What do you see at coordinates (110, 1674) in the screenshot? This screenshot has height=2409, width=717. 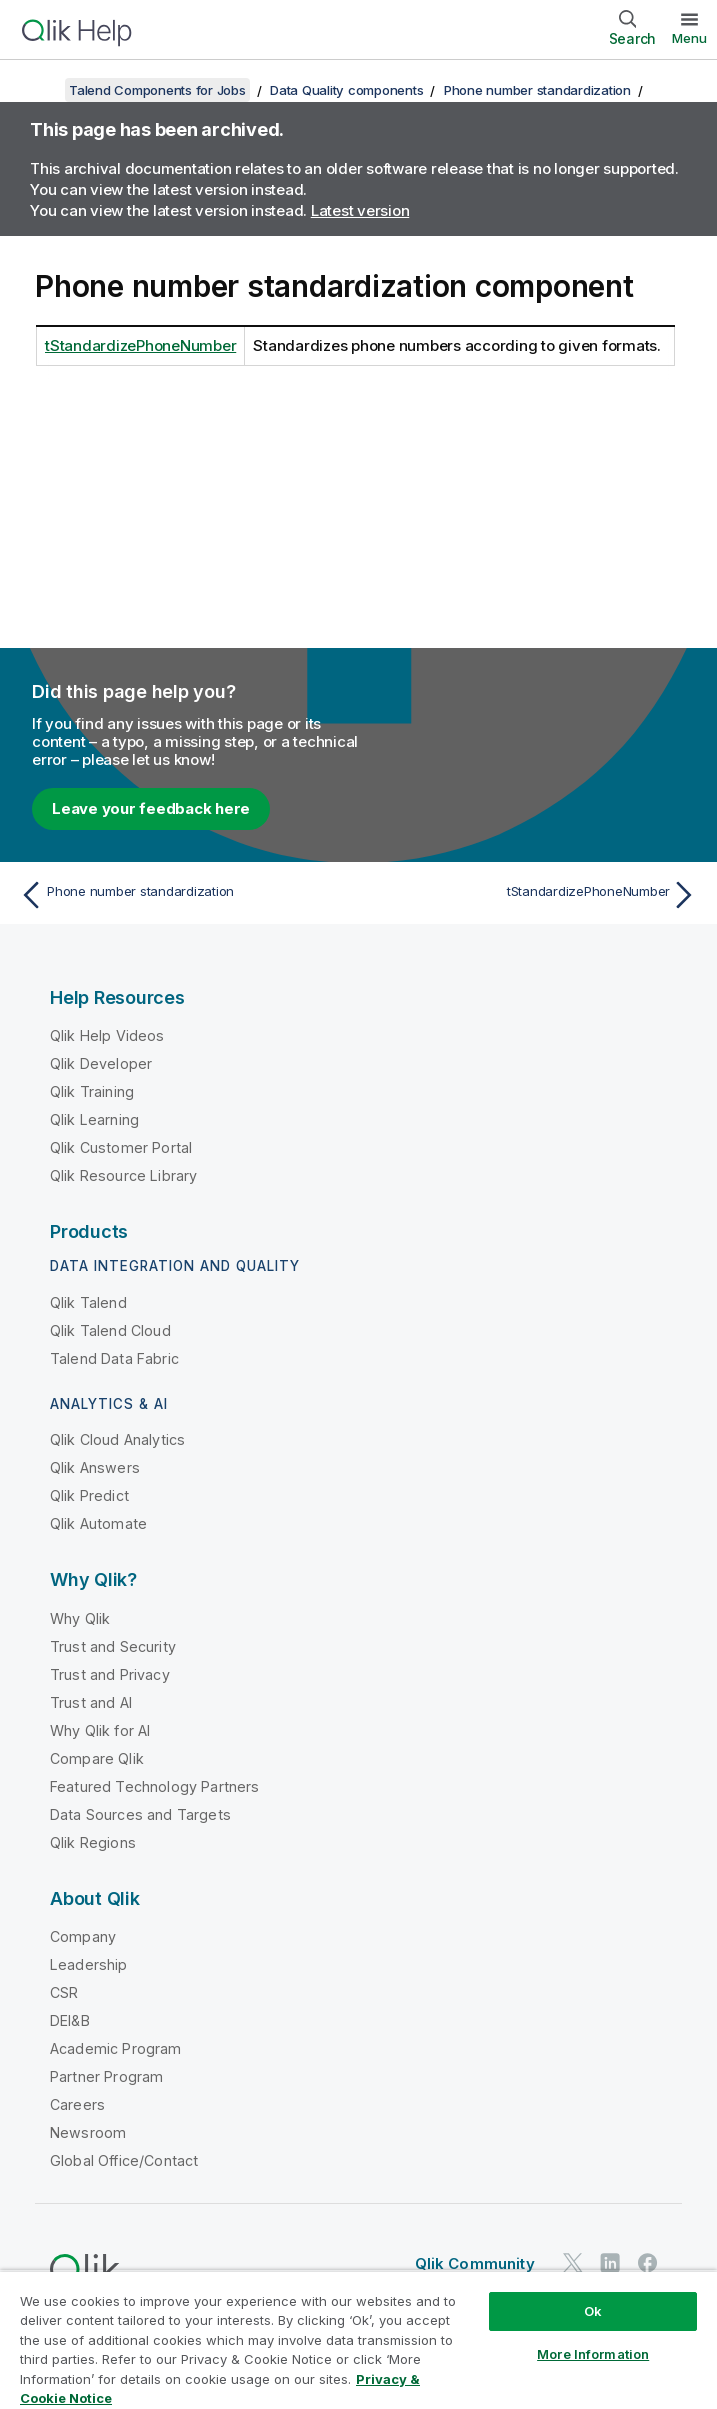 I see `Trust and Privacy` at bounding box center [110, 1674].